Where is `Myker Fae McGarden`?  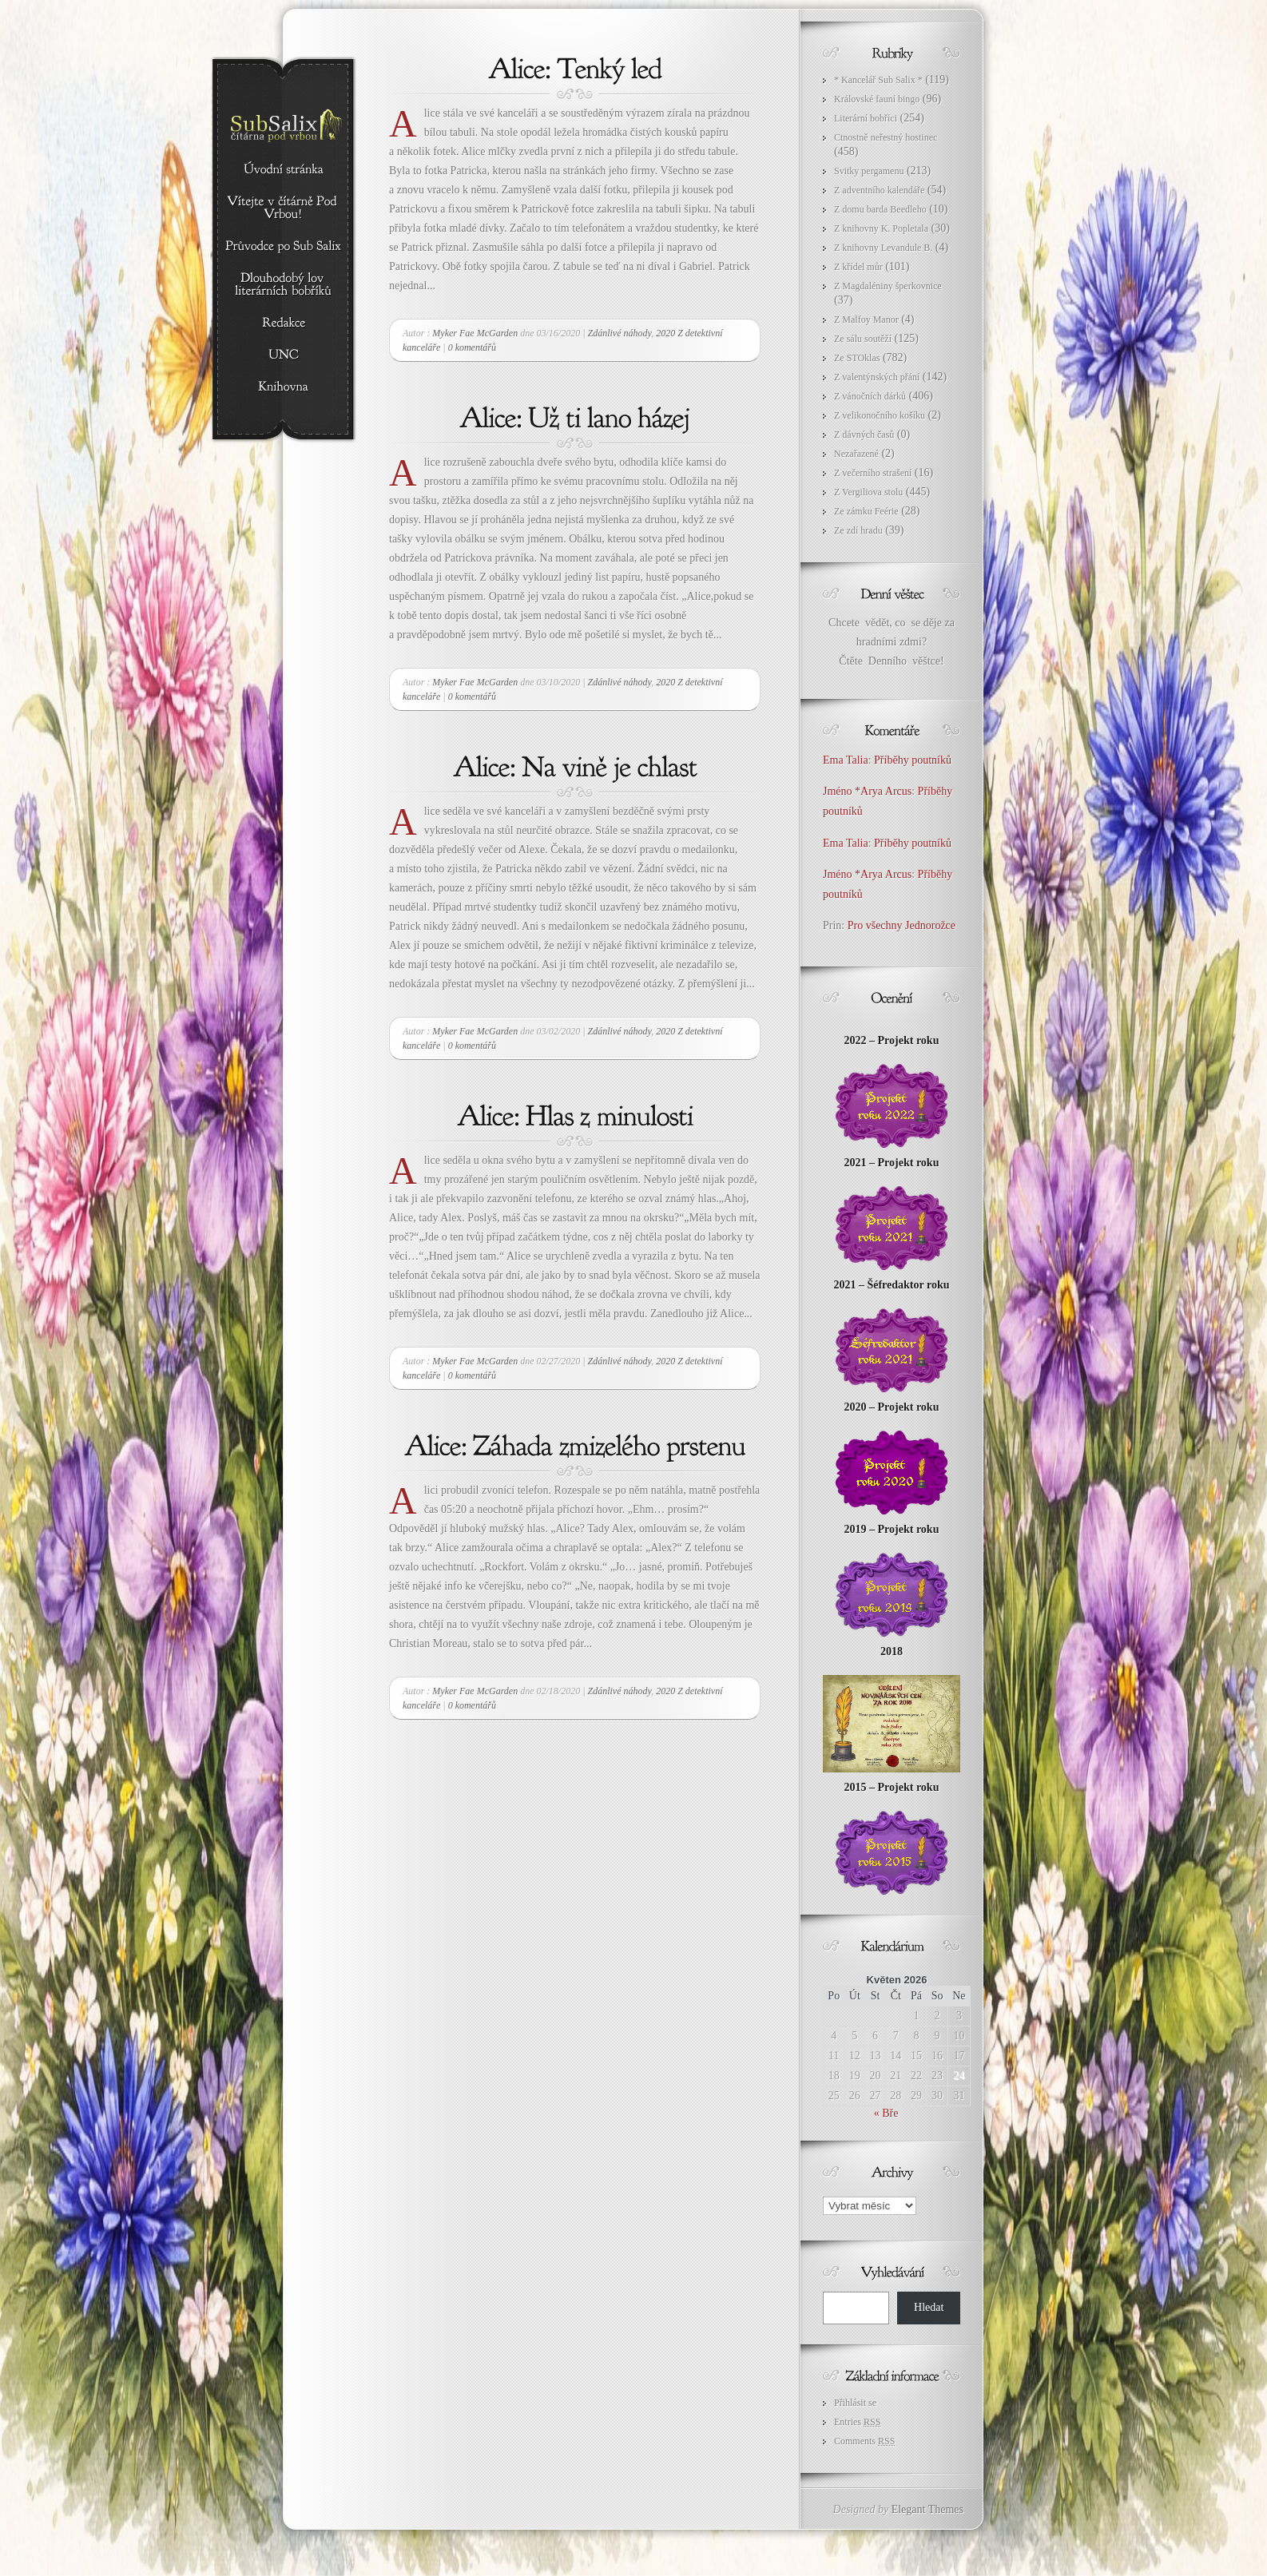
Myker Fae McGarden is located at coordinates (475, 333).